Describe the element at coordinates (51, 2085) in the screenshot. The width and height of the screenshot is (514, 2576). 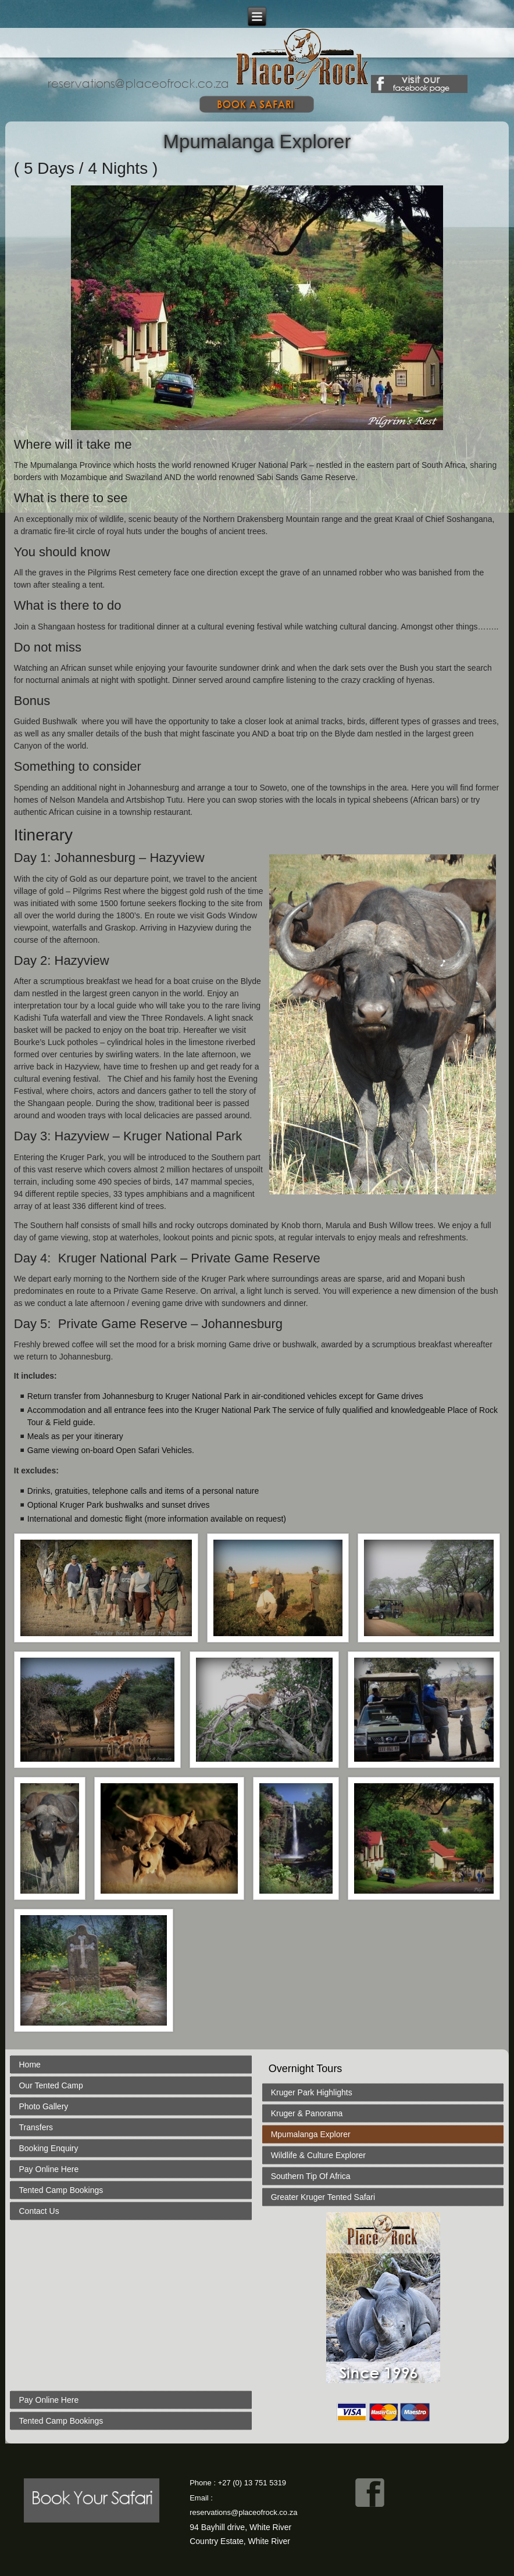
I see `Our Tented Camp` at that location.